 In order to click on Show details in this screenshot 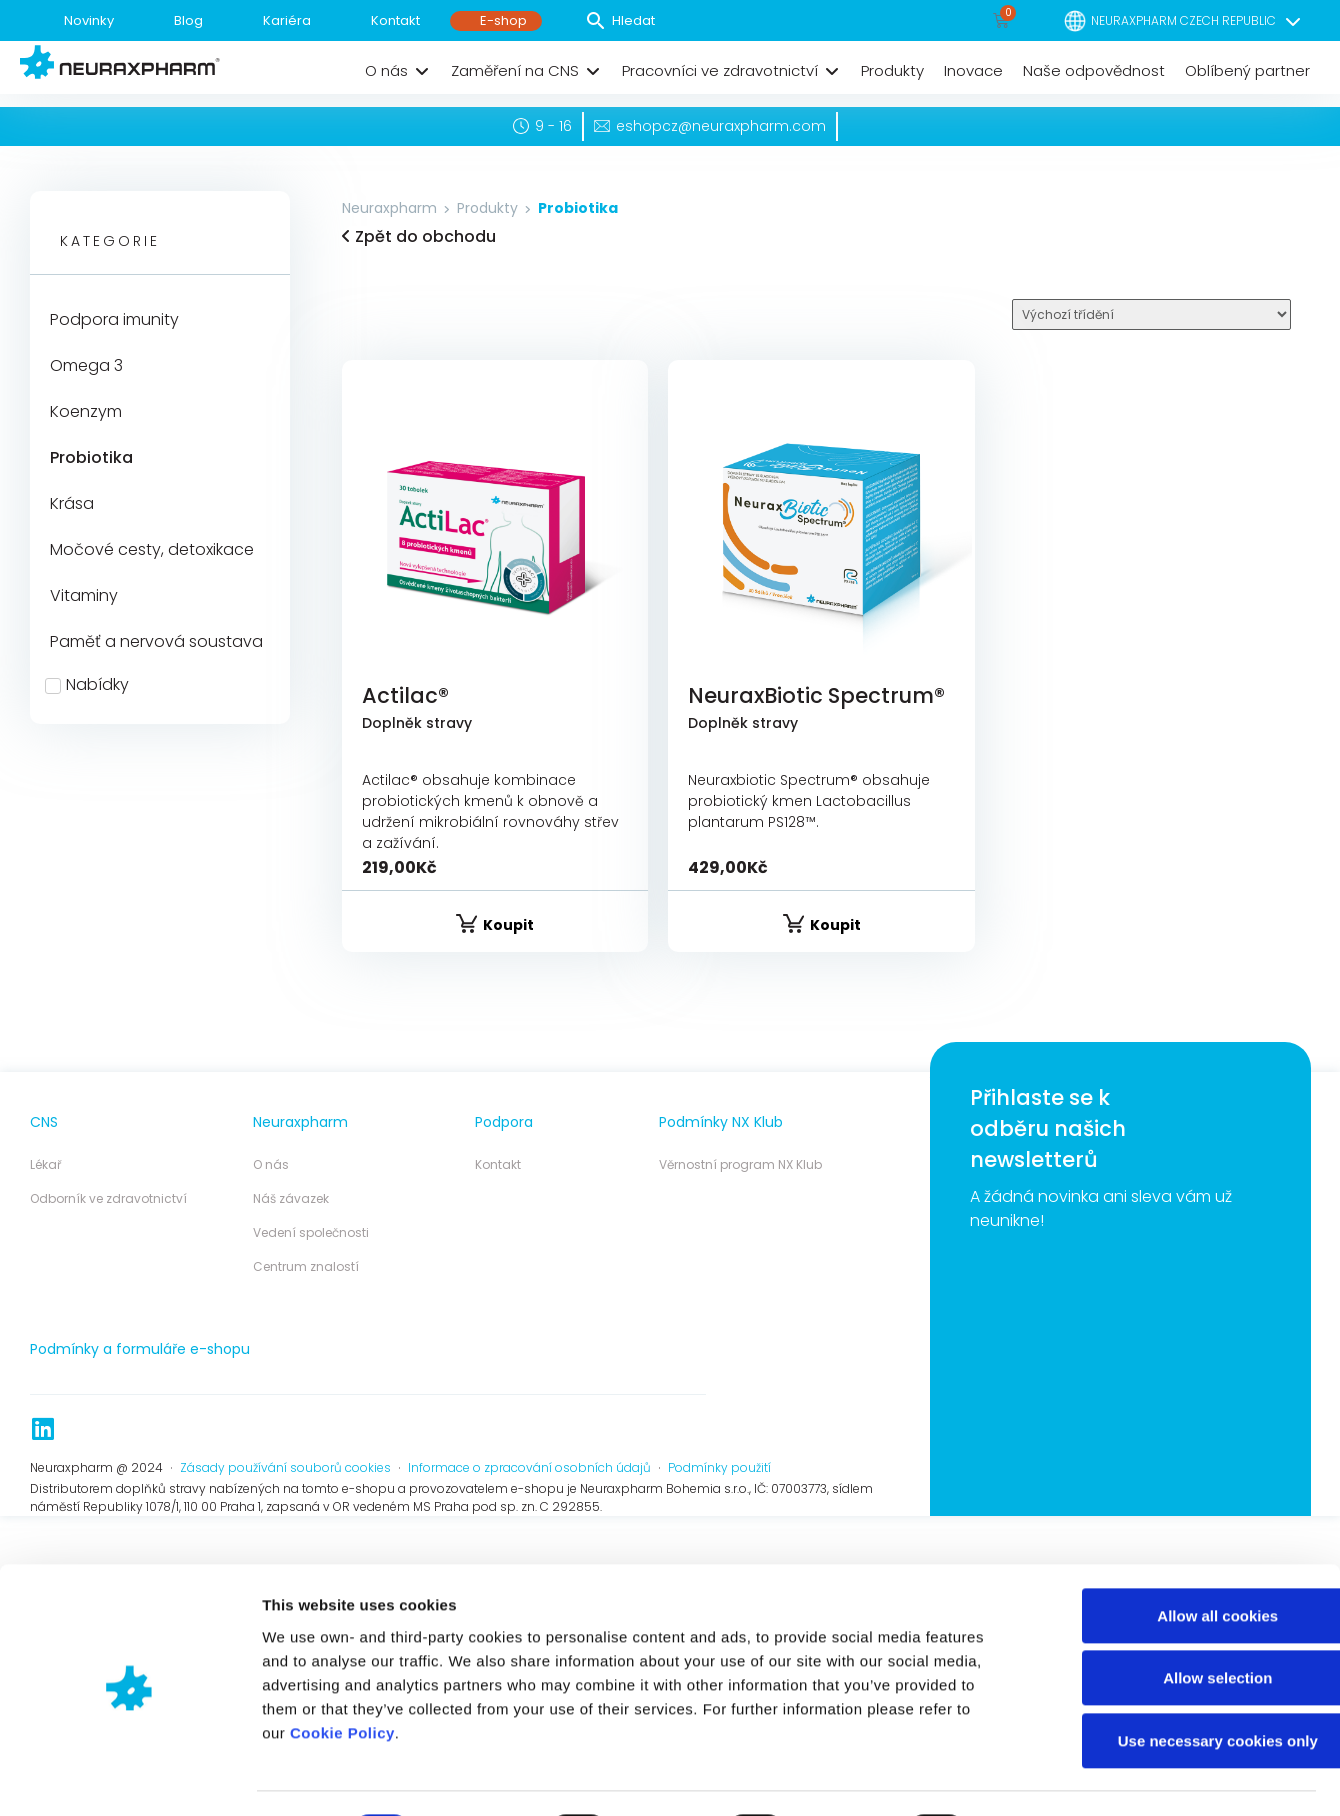, I will do `click(1049, 1598)`.